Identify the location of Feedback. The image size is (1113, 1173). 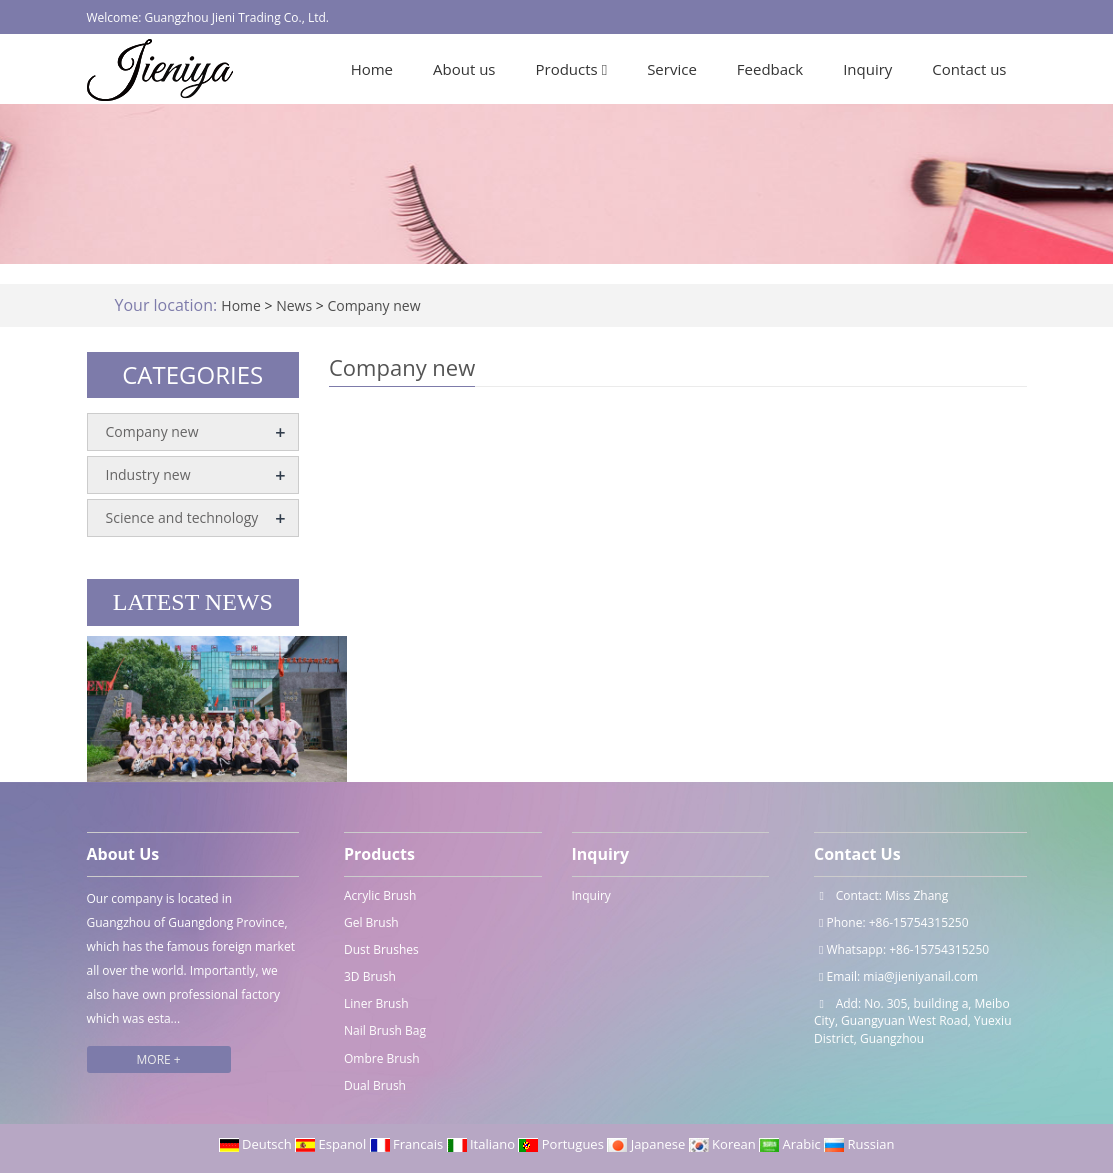
(770, 69).